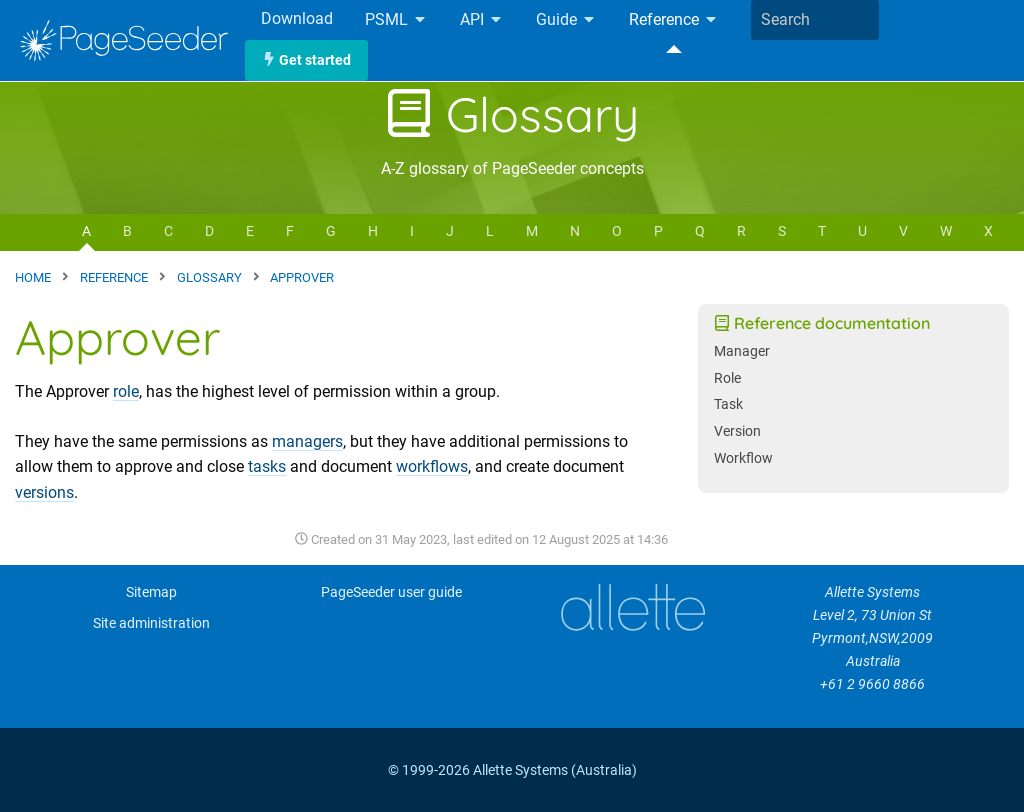 The height and width of the screenshot is (812, 1024). Describe the element at coordinates (44, 492) in the screenshot. I see `versions` at that location.